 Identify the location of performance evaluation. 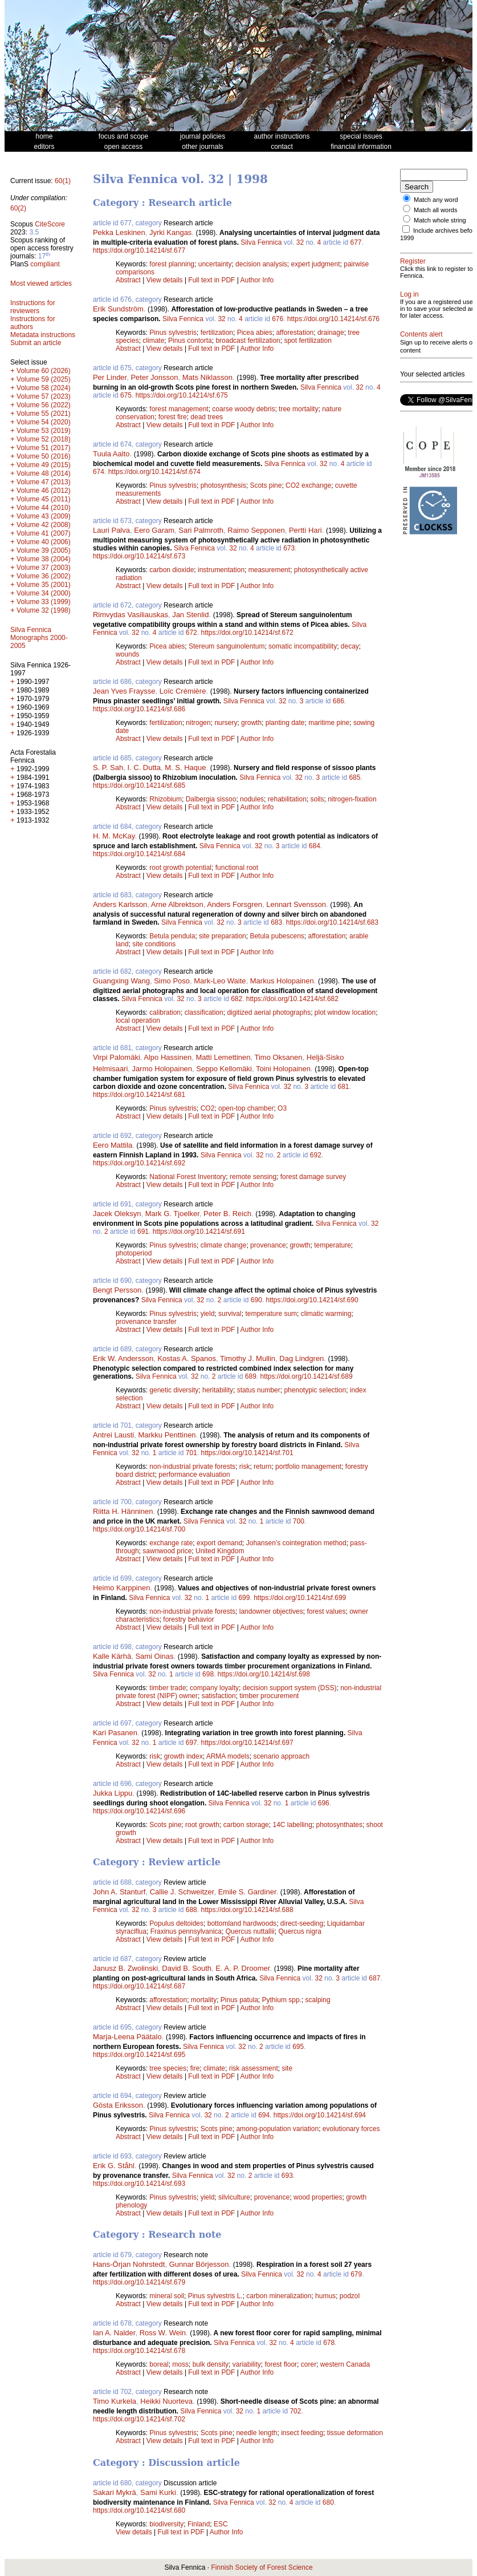
(194, 1475).